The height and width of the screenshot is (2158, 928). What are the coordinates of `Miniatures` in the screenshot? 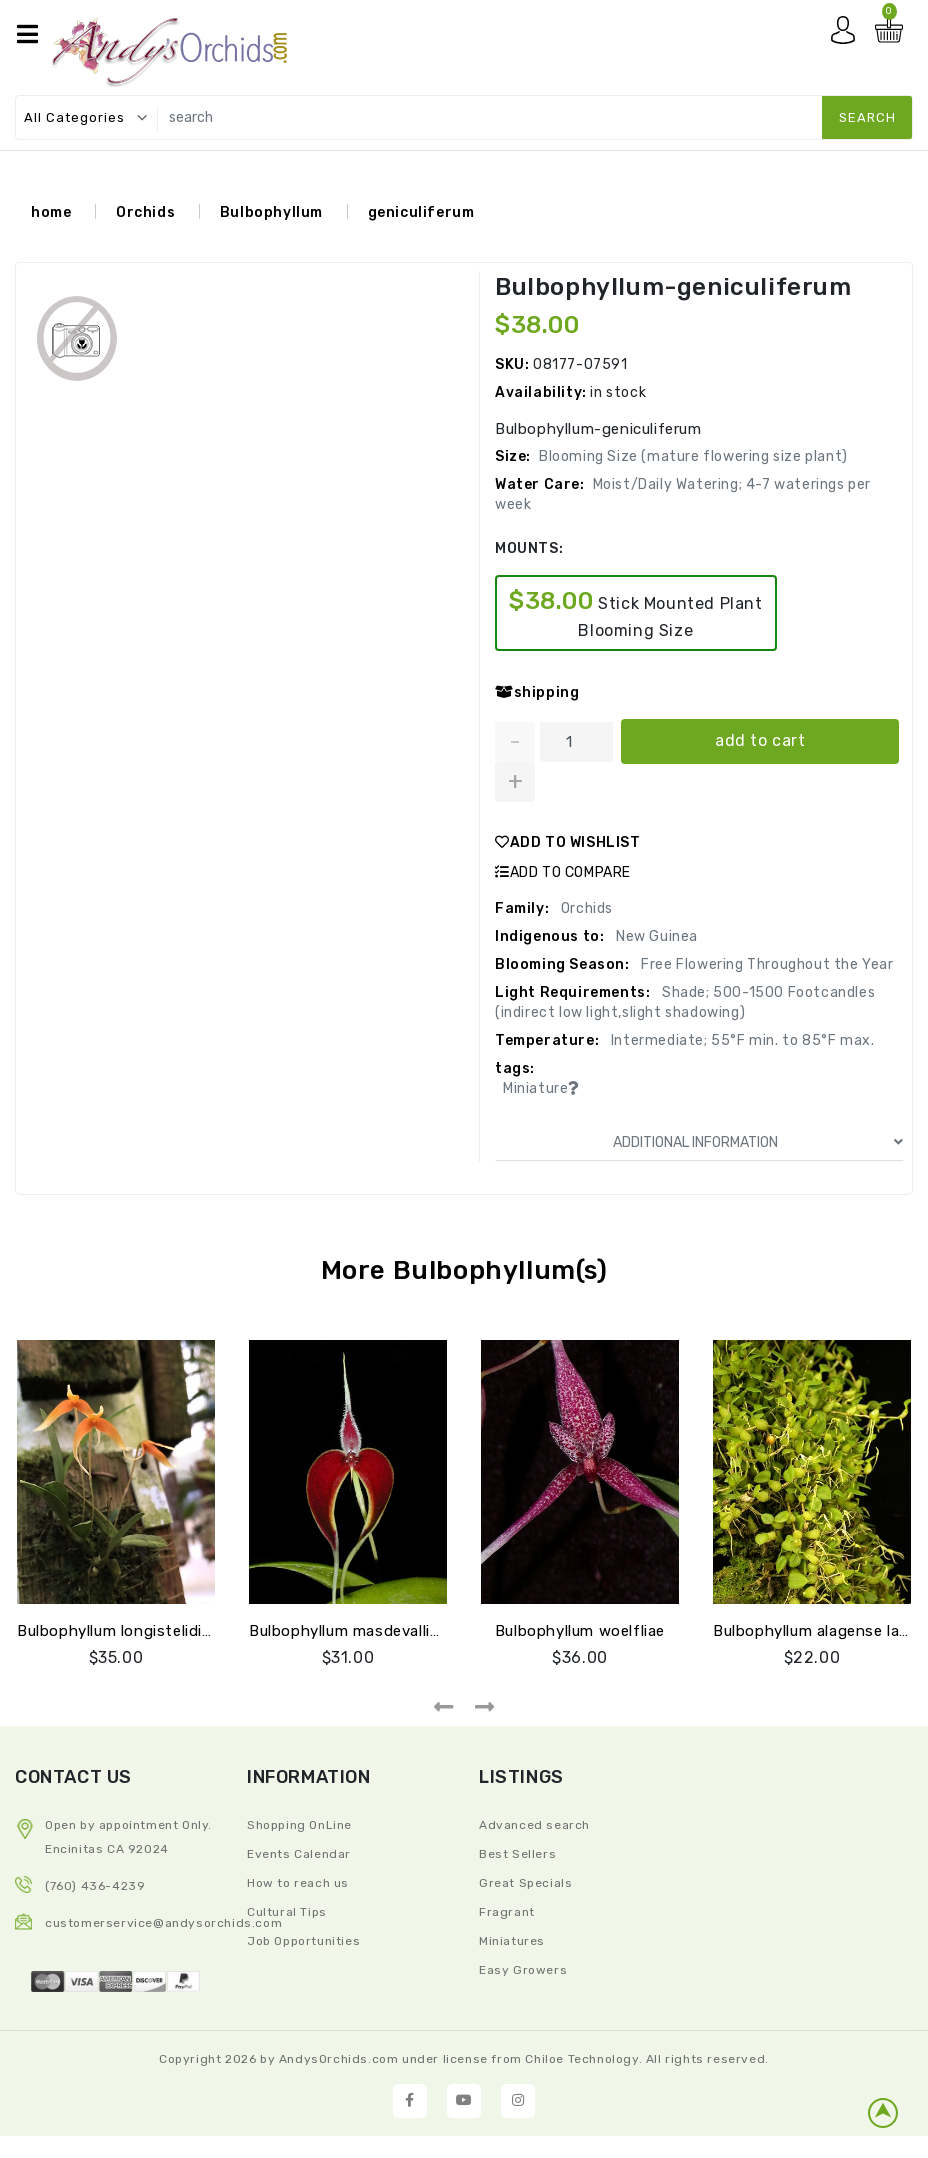 It's located at (512, 1941).